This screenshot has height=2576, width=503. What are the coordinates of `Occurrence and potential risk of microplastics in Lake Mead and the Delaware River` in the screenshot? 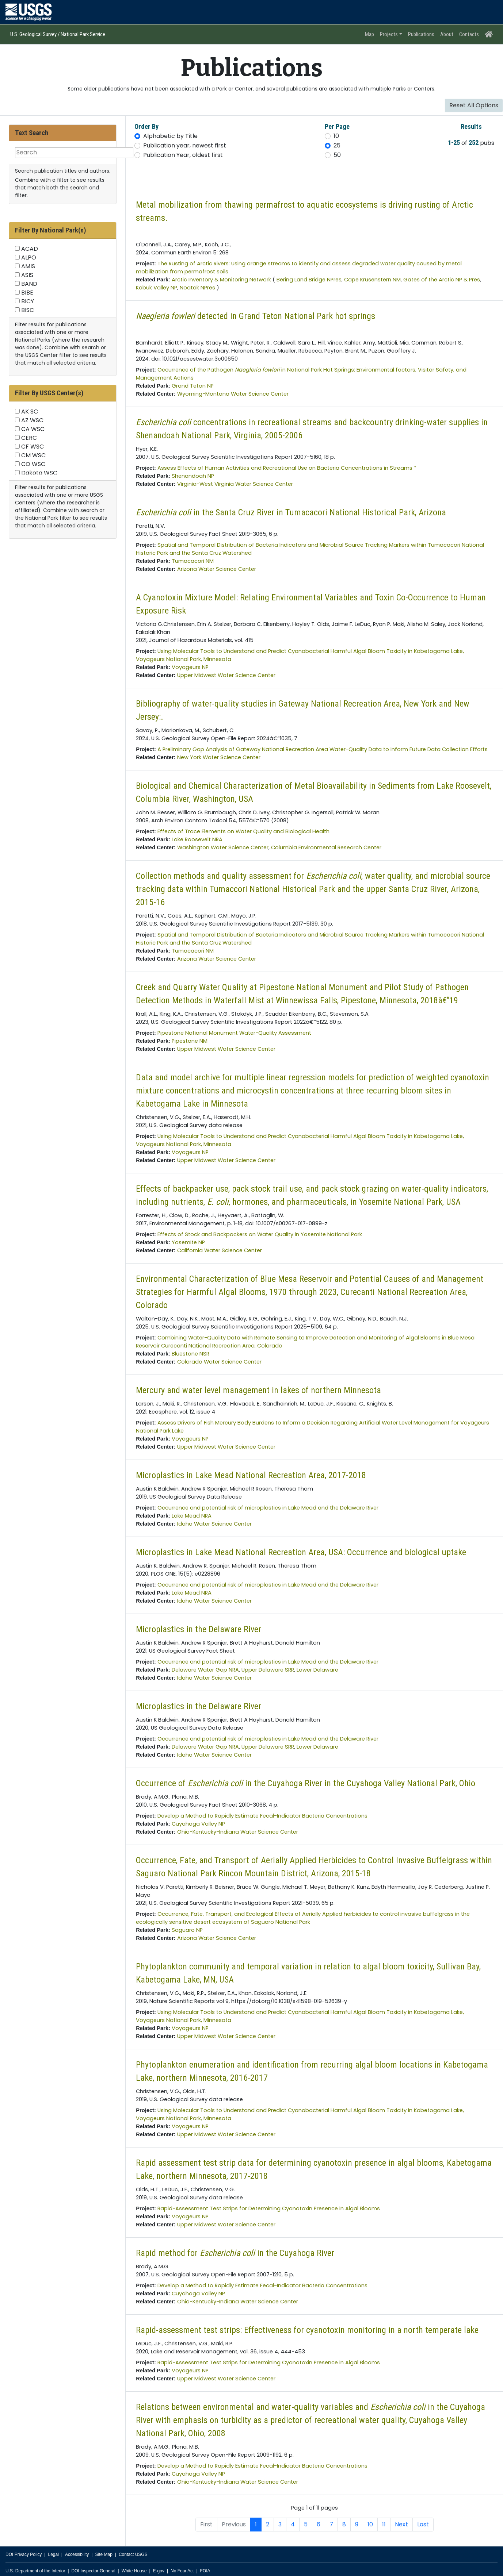 It's located at (267, 1507).